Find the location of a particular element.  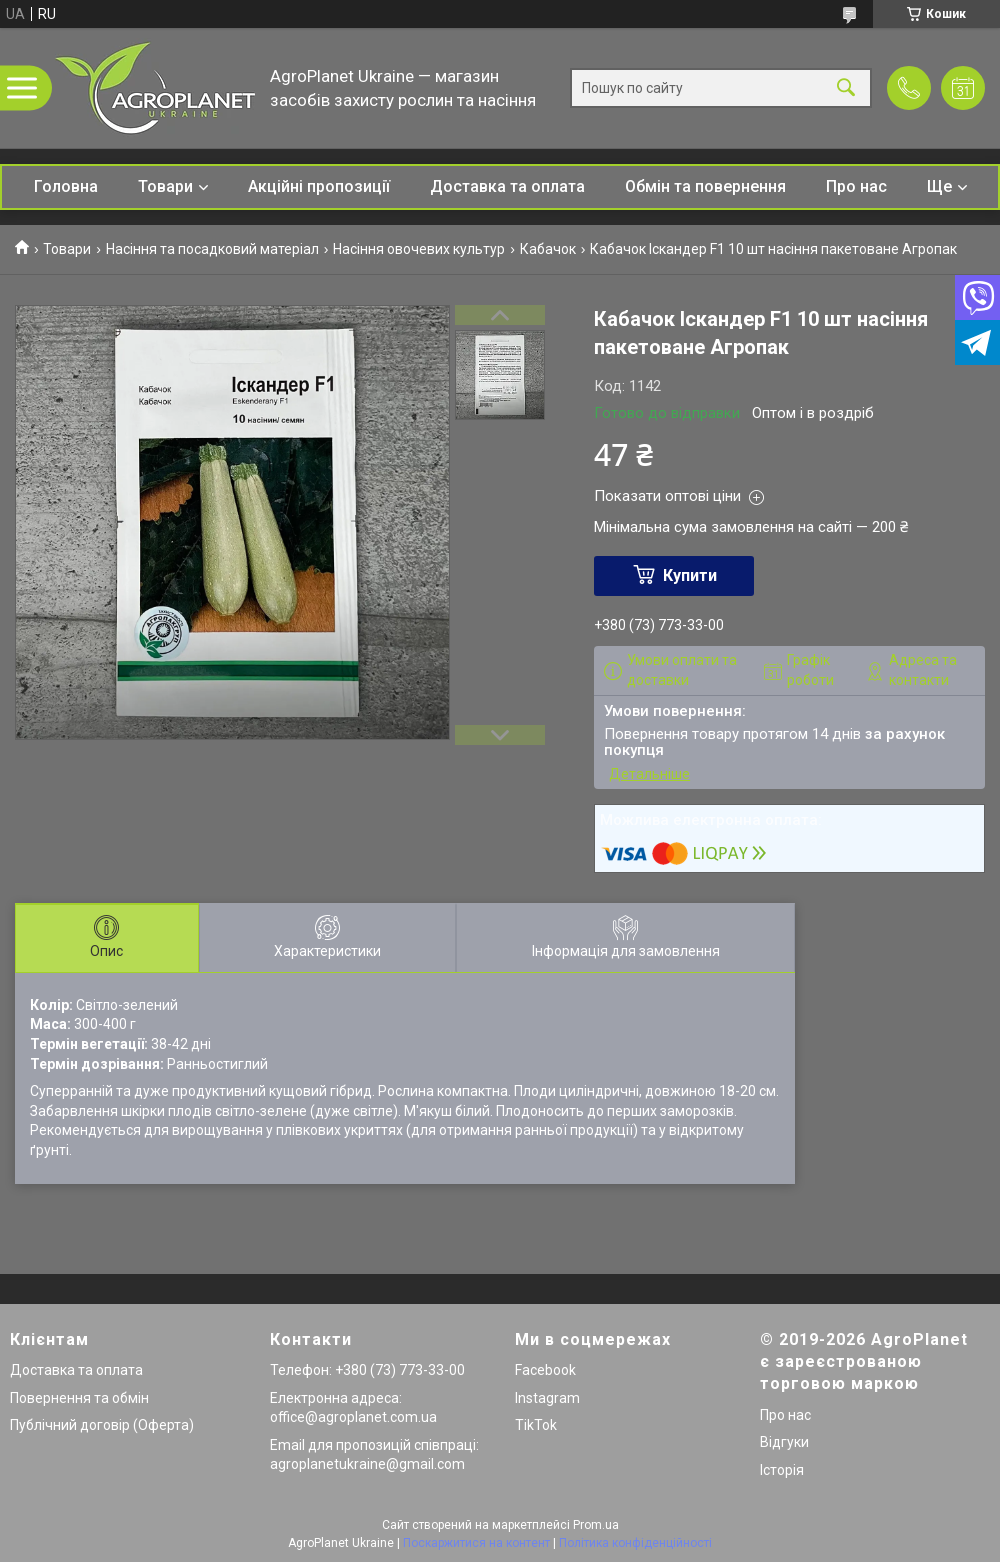

Відгуки is located at coordinates (784, 1442).